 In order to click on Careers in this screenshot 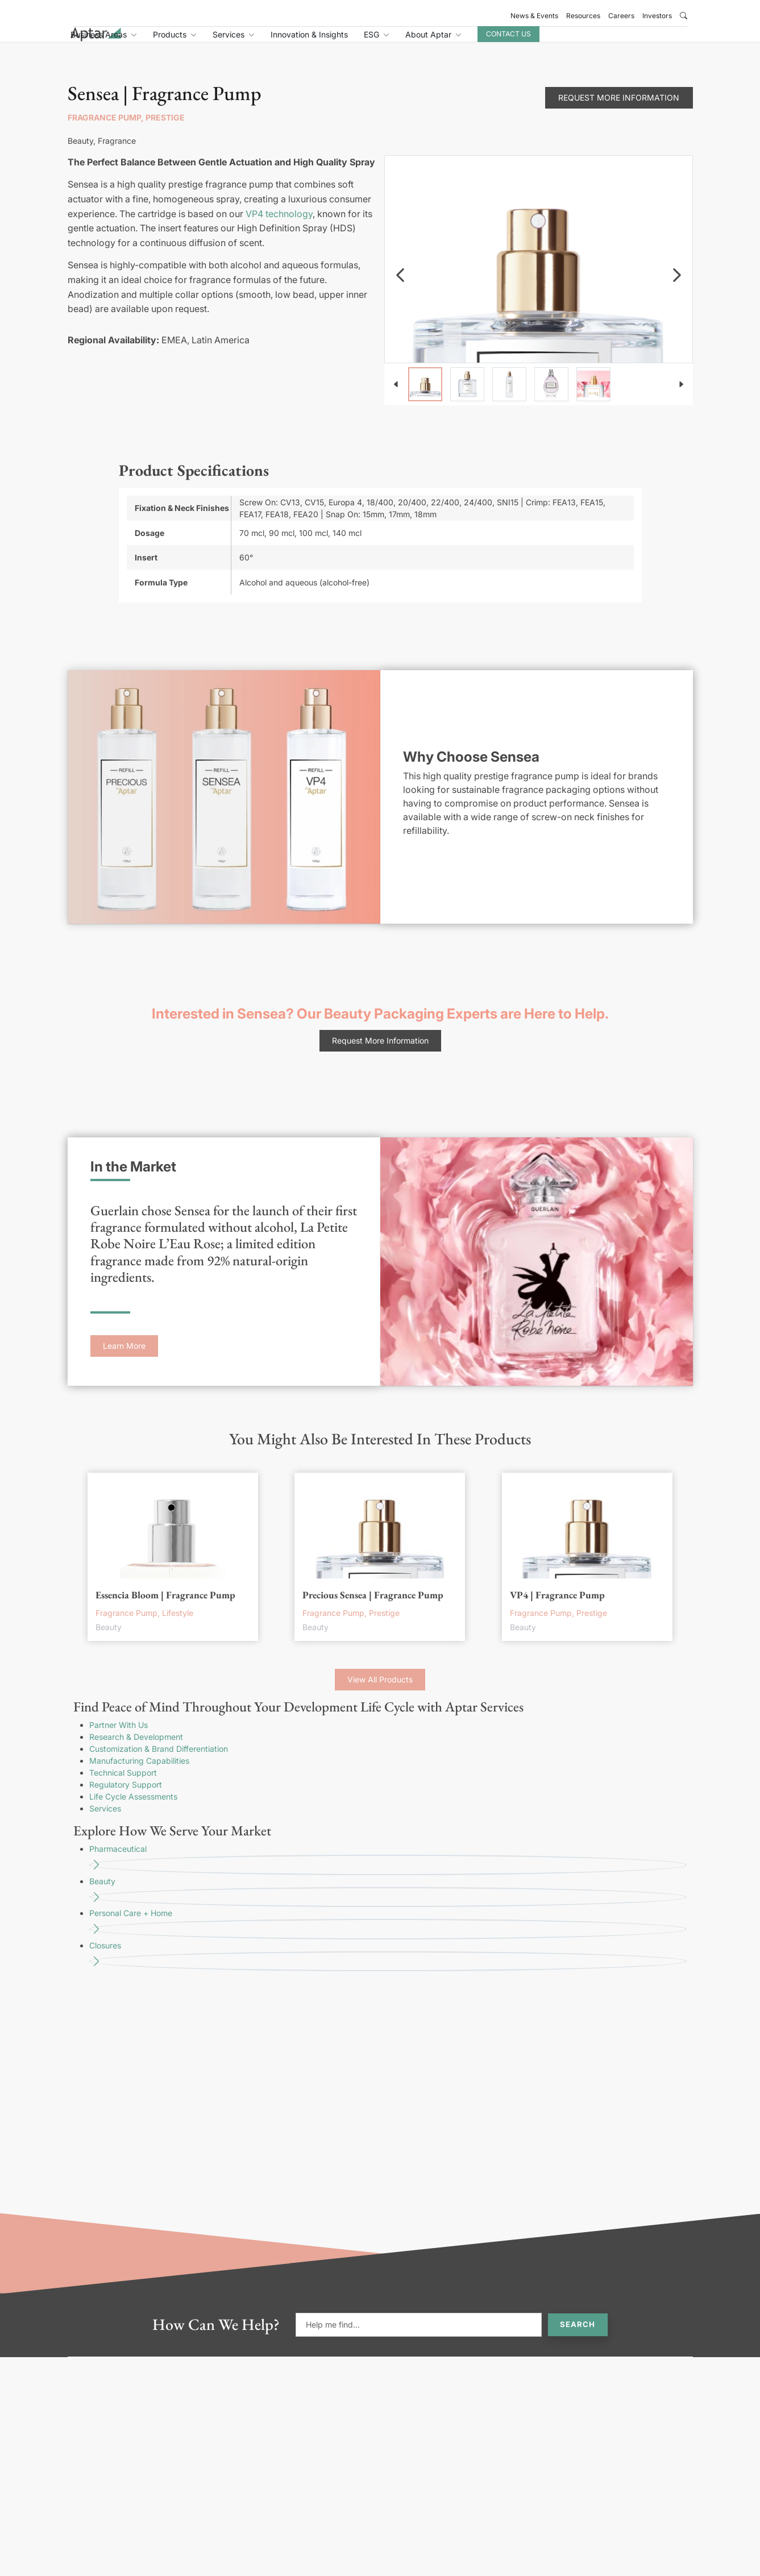, I will do `click(621, 15)`.